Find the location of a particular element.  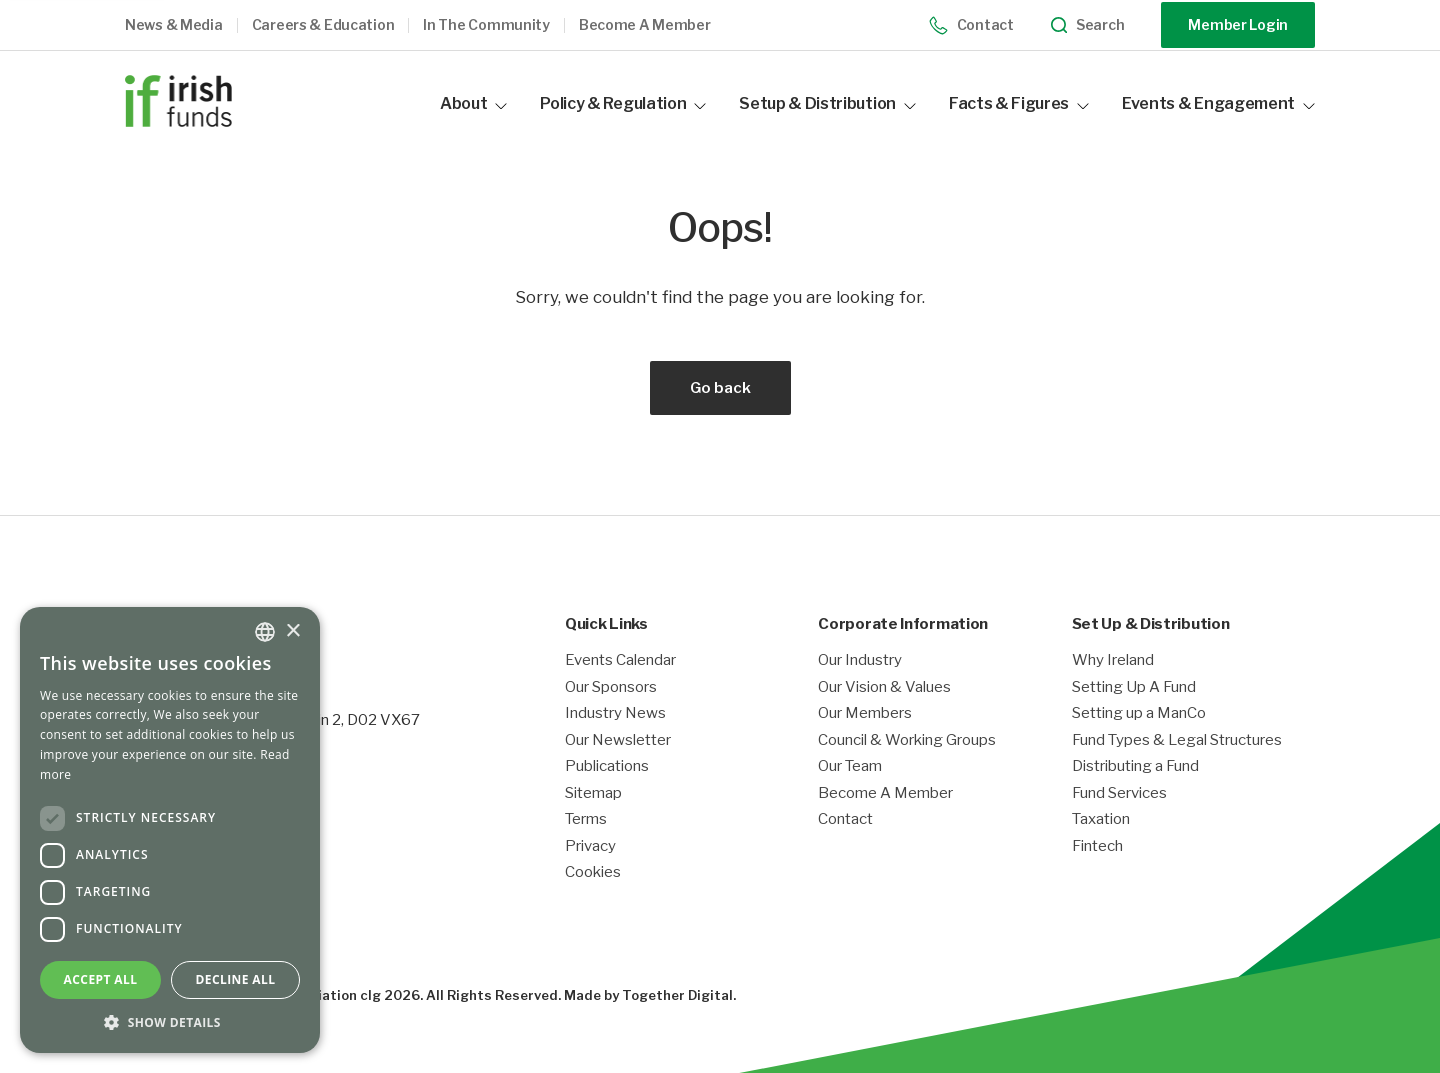

Become A Member is located at coordinates (885, 793).